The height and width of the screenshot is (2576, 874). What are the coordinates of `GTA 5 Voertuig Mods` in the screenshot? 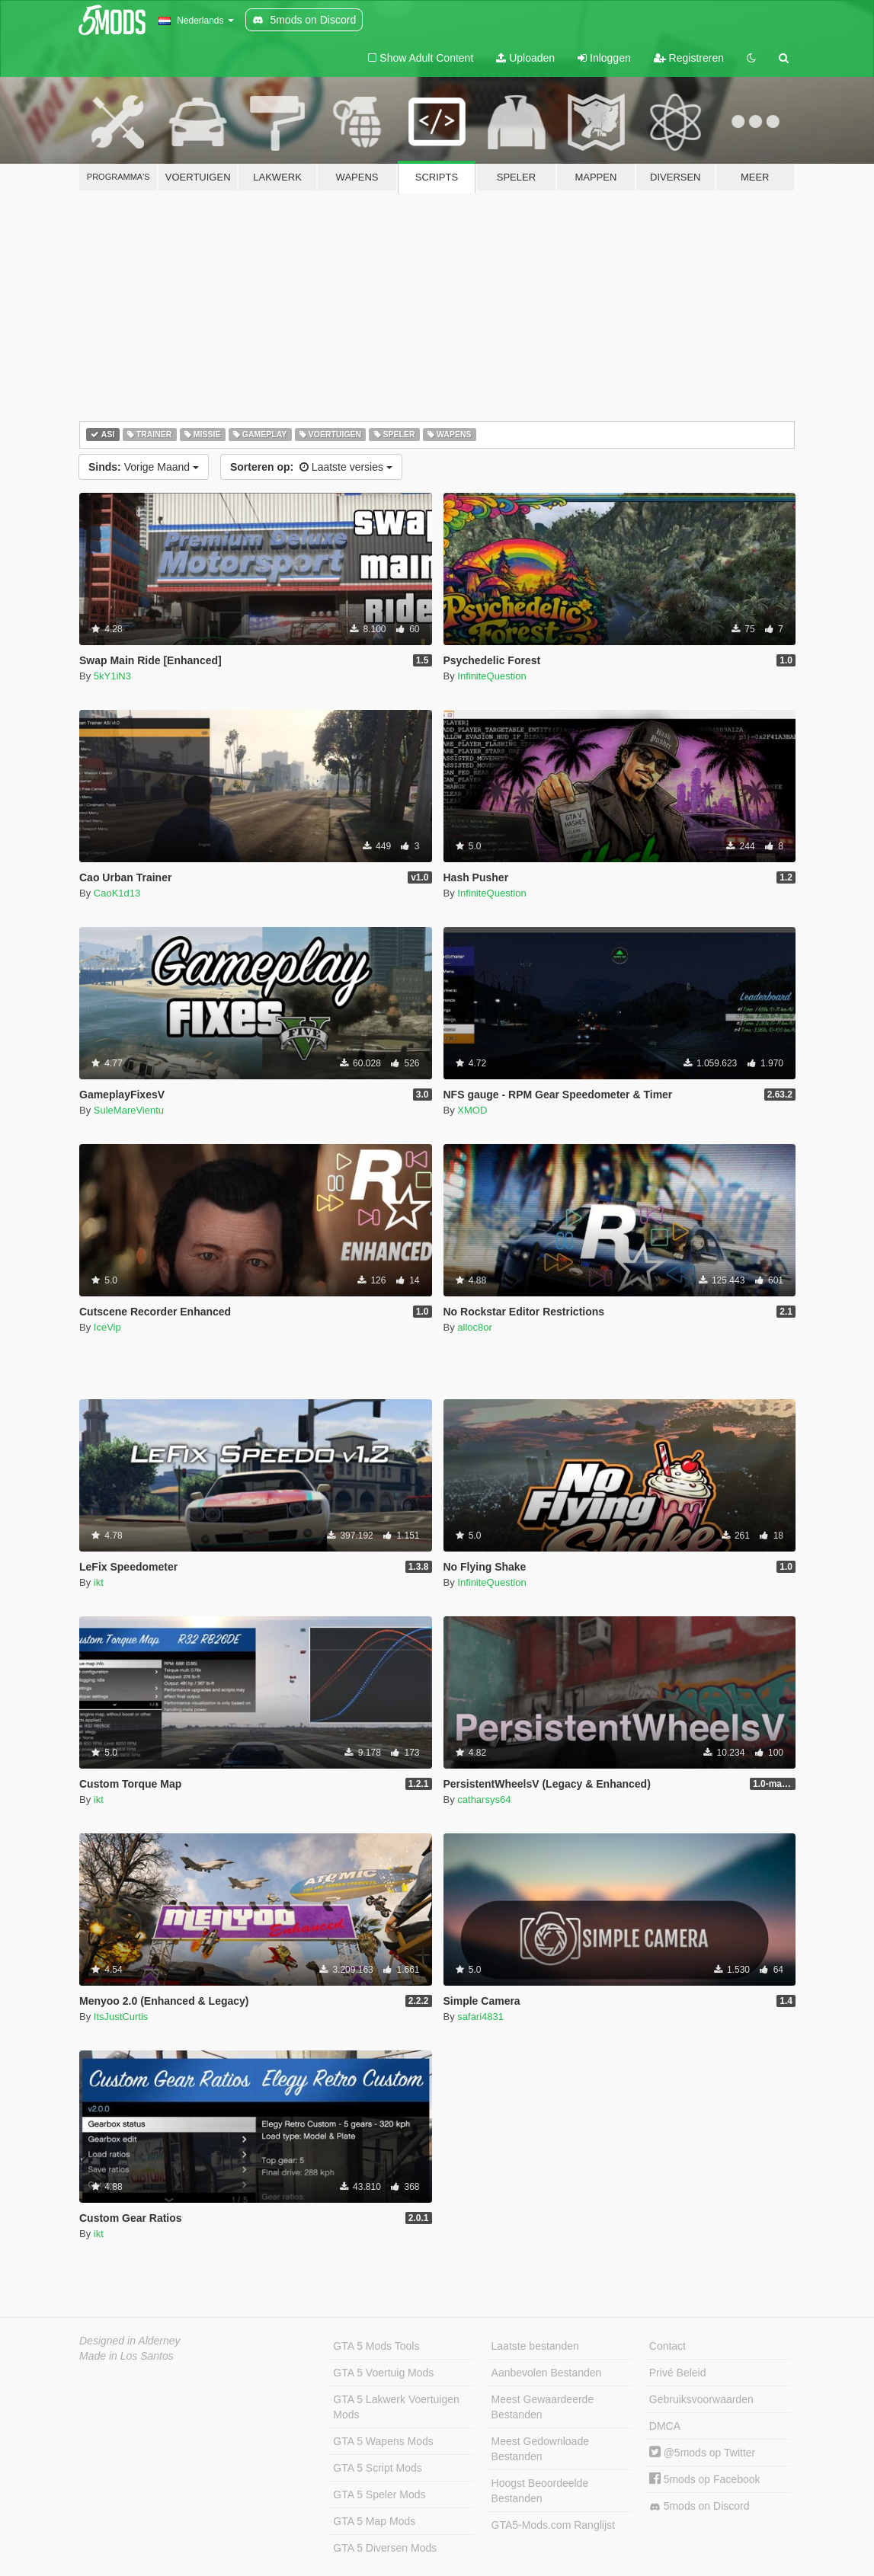 It's located at (383, 2373).